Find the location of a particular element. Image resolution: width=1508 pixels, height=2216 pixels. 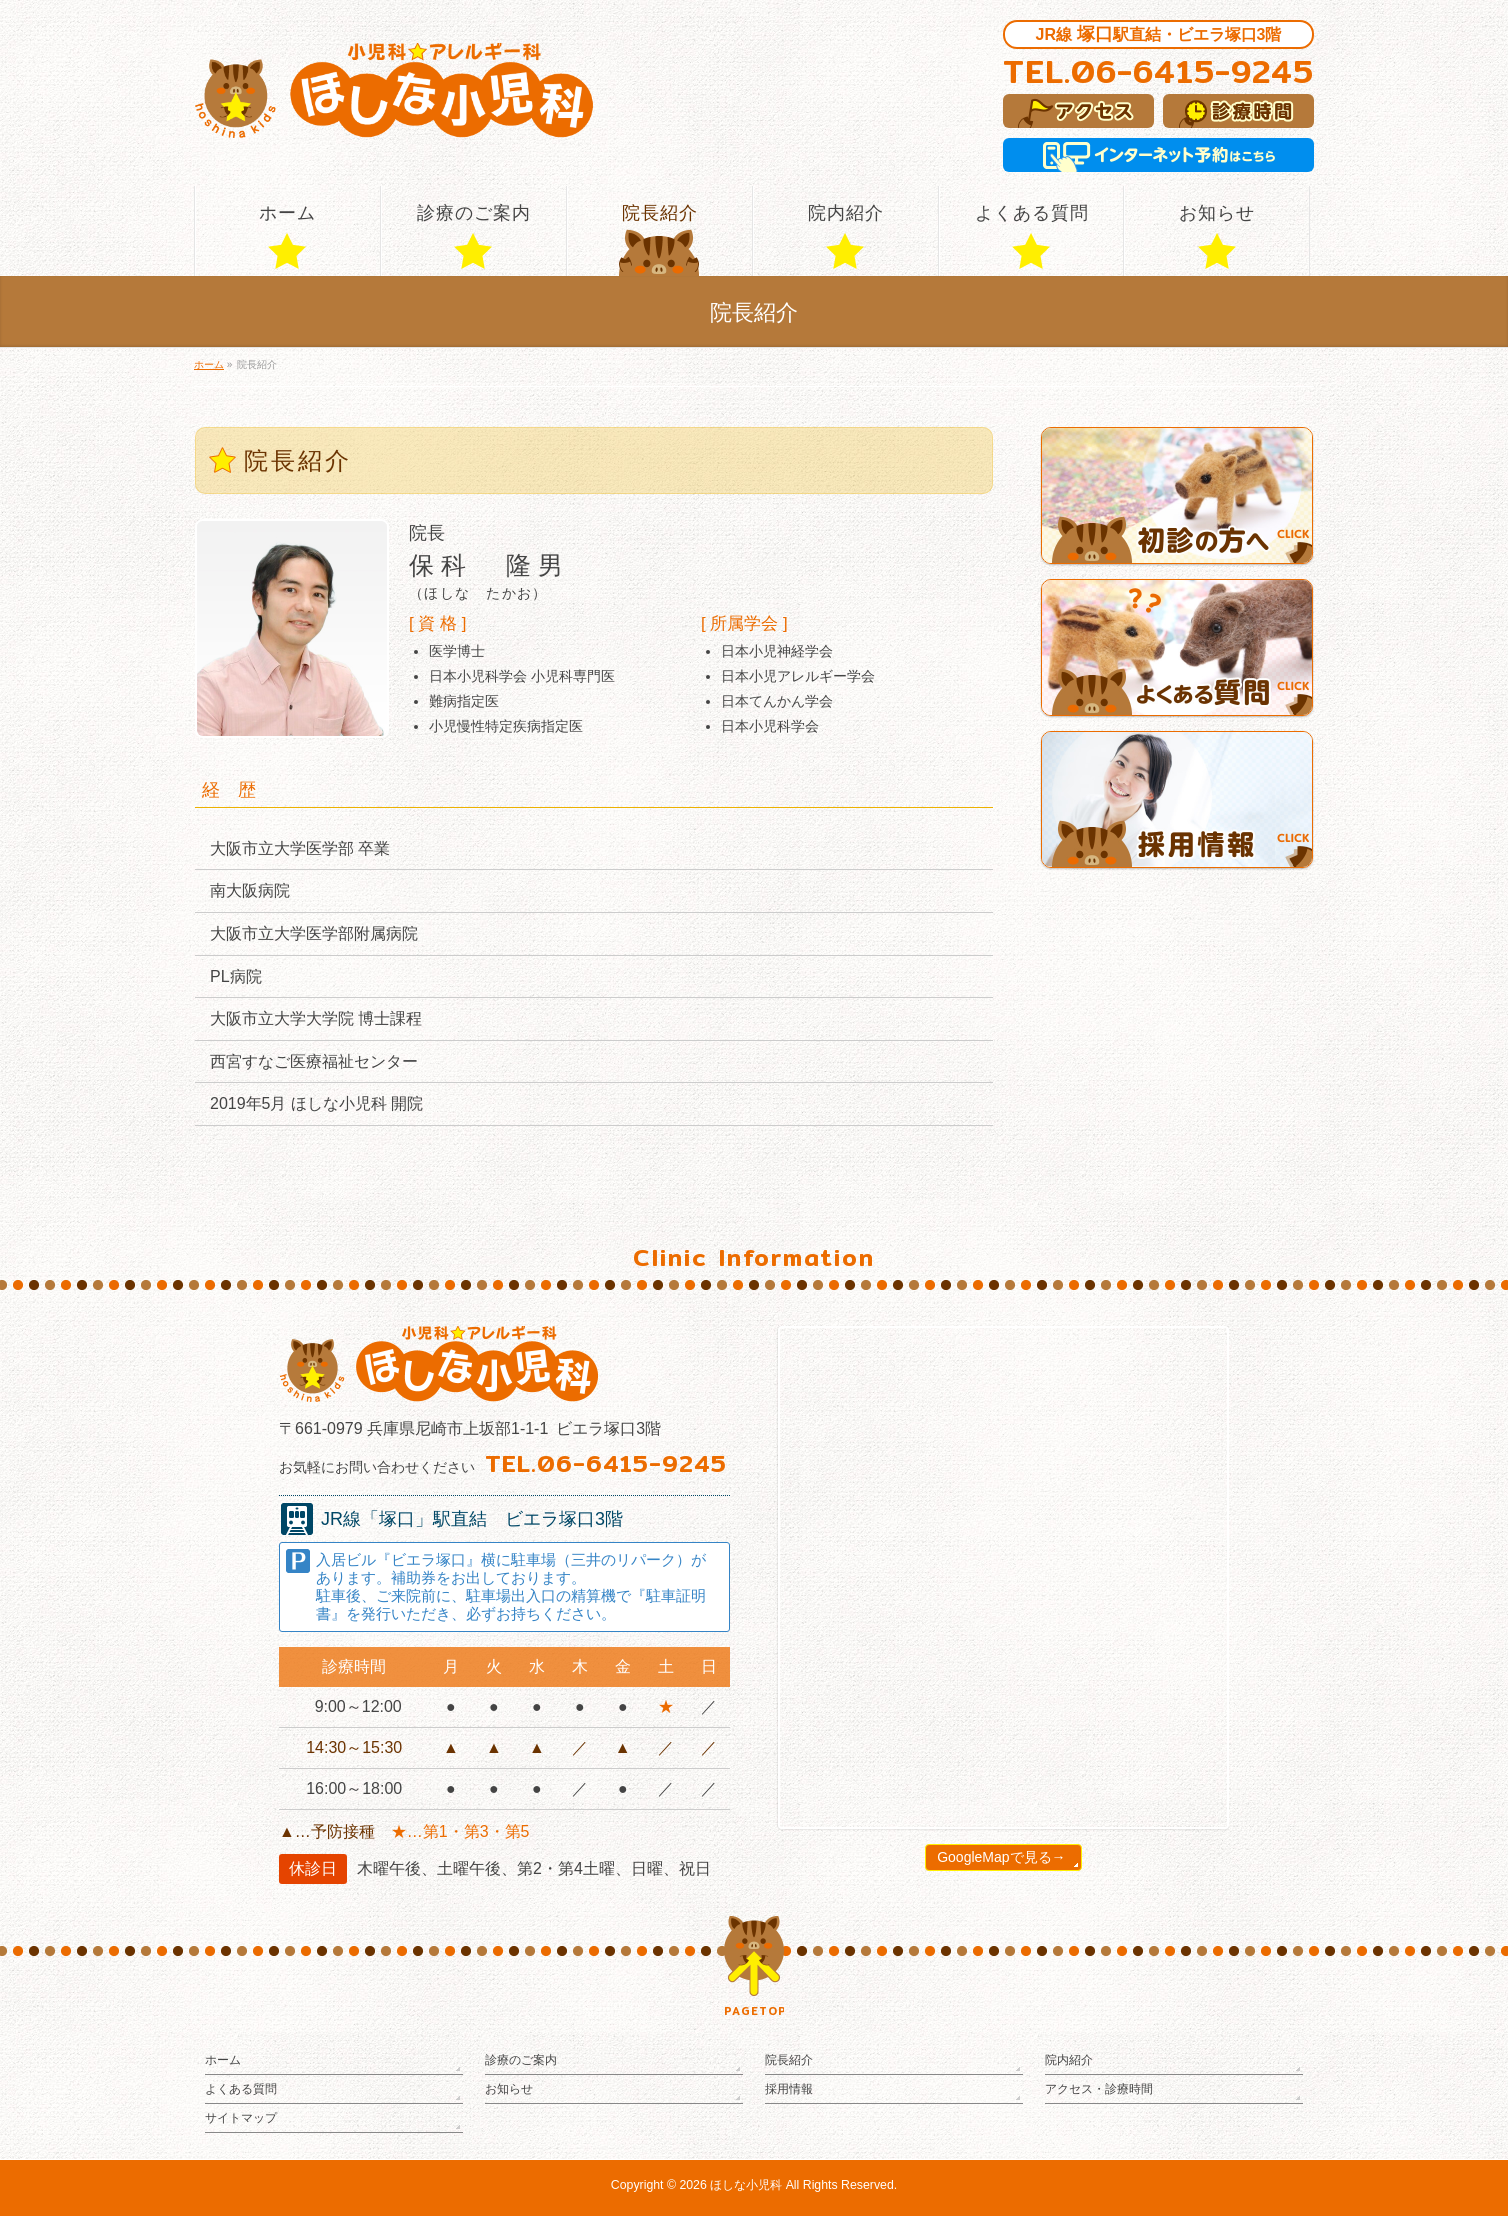

お知らせ is located at coordinates (509, 2089).